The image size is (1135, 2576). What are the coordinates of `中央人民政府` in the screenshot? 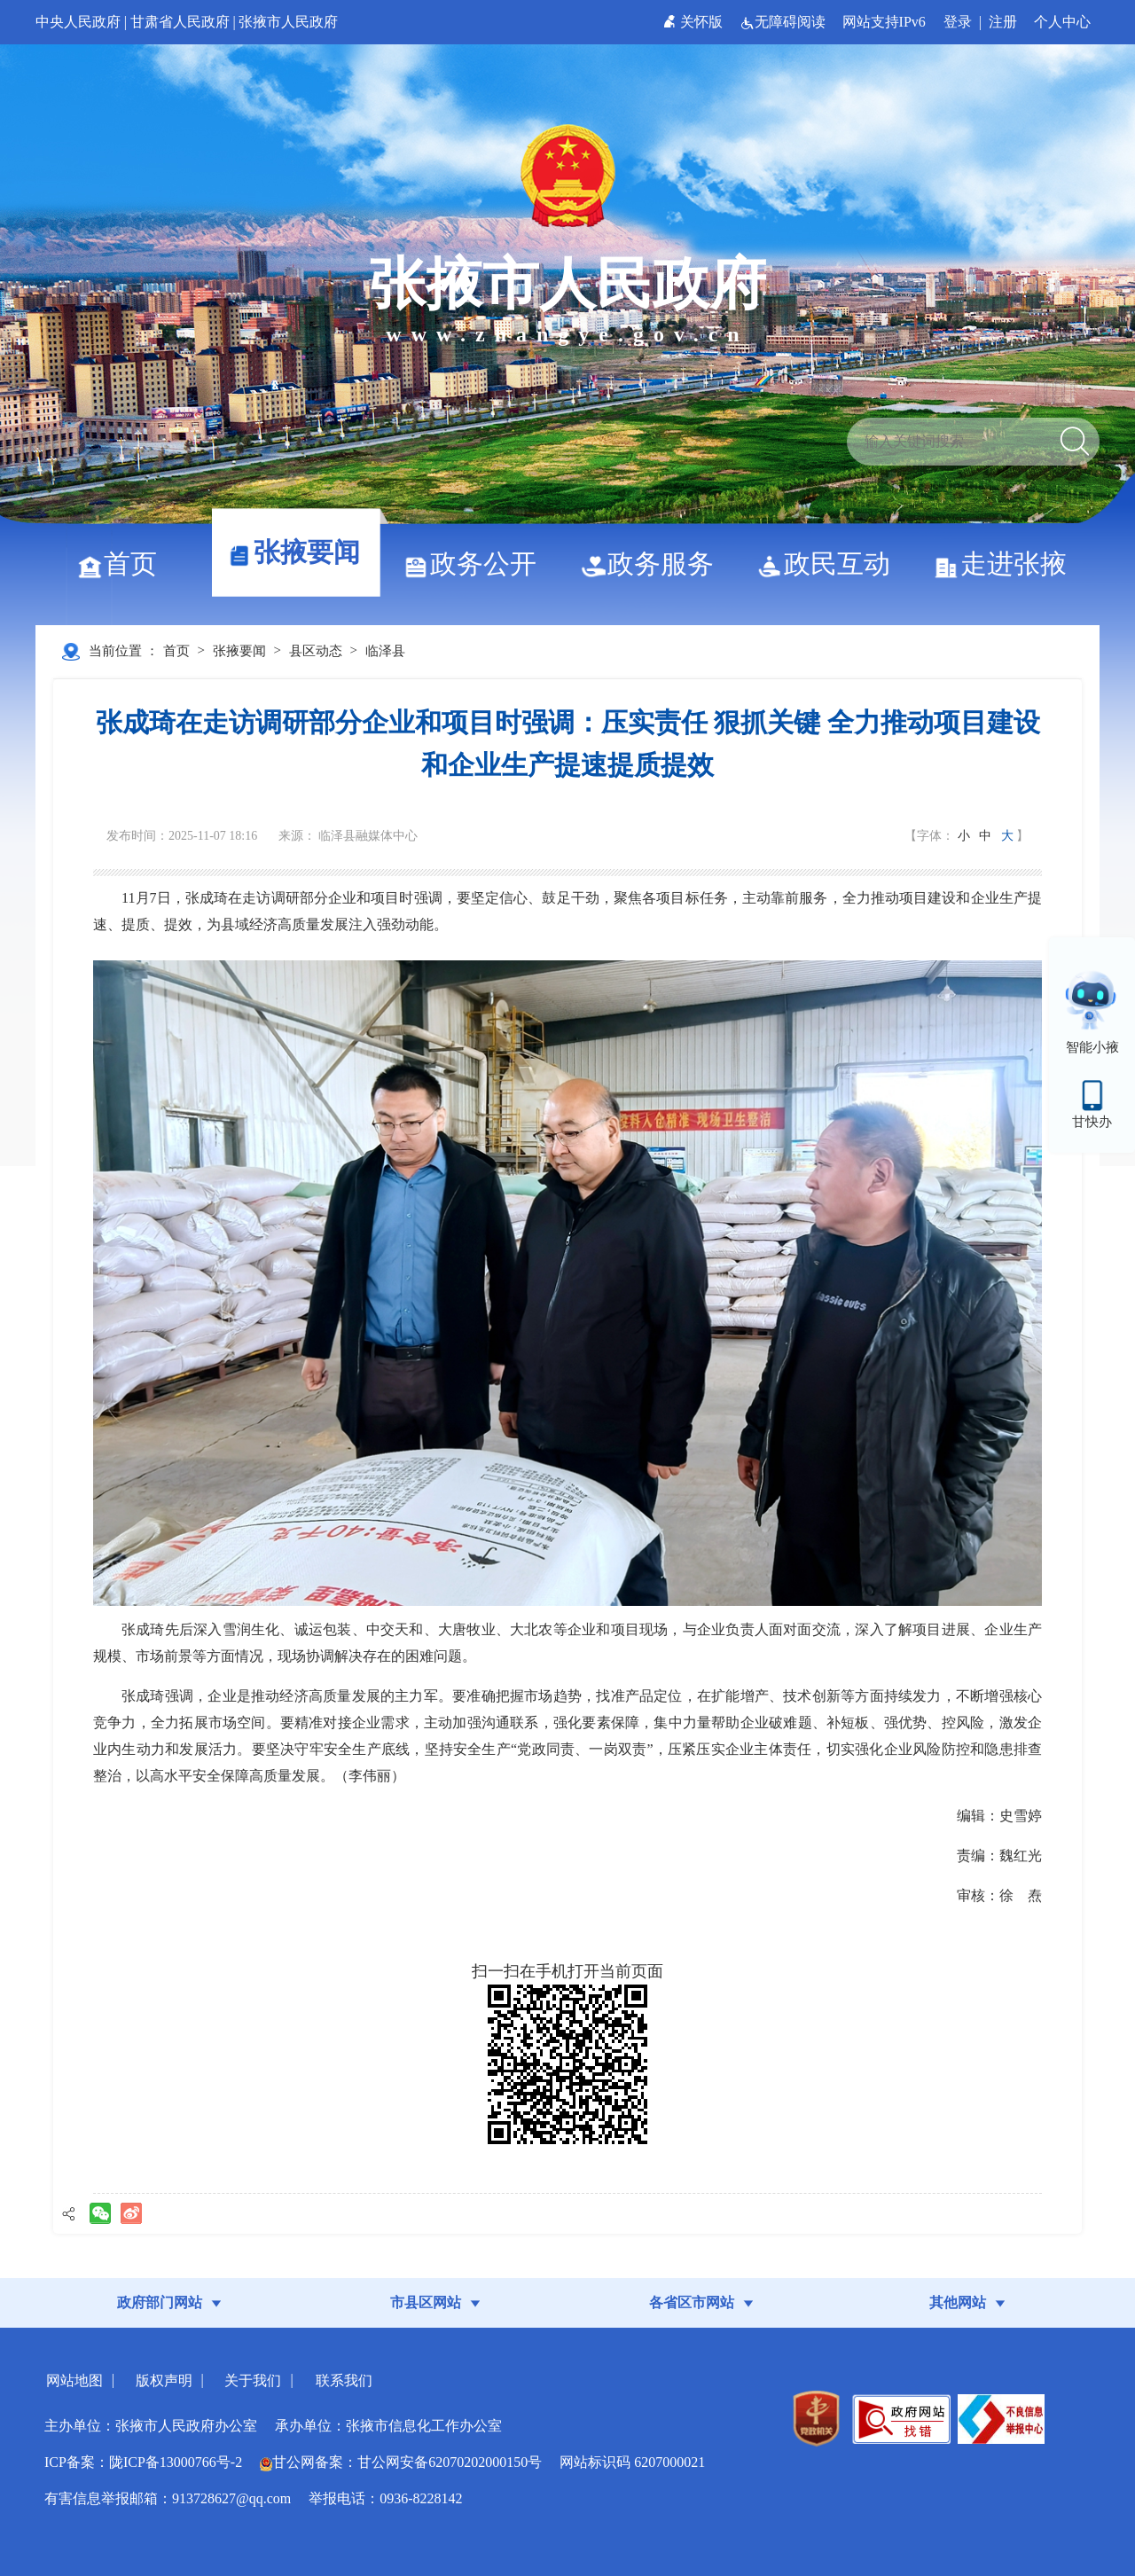 It's located at (78, 21).